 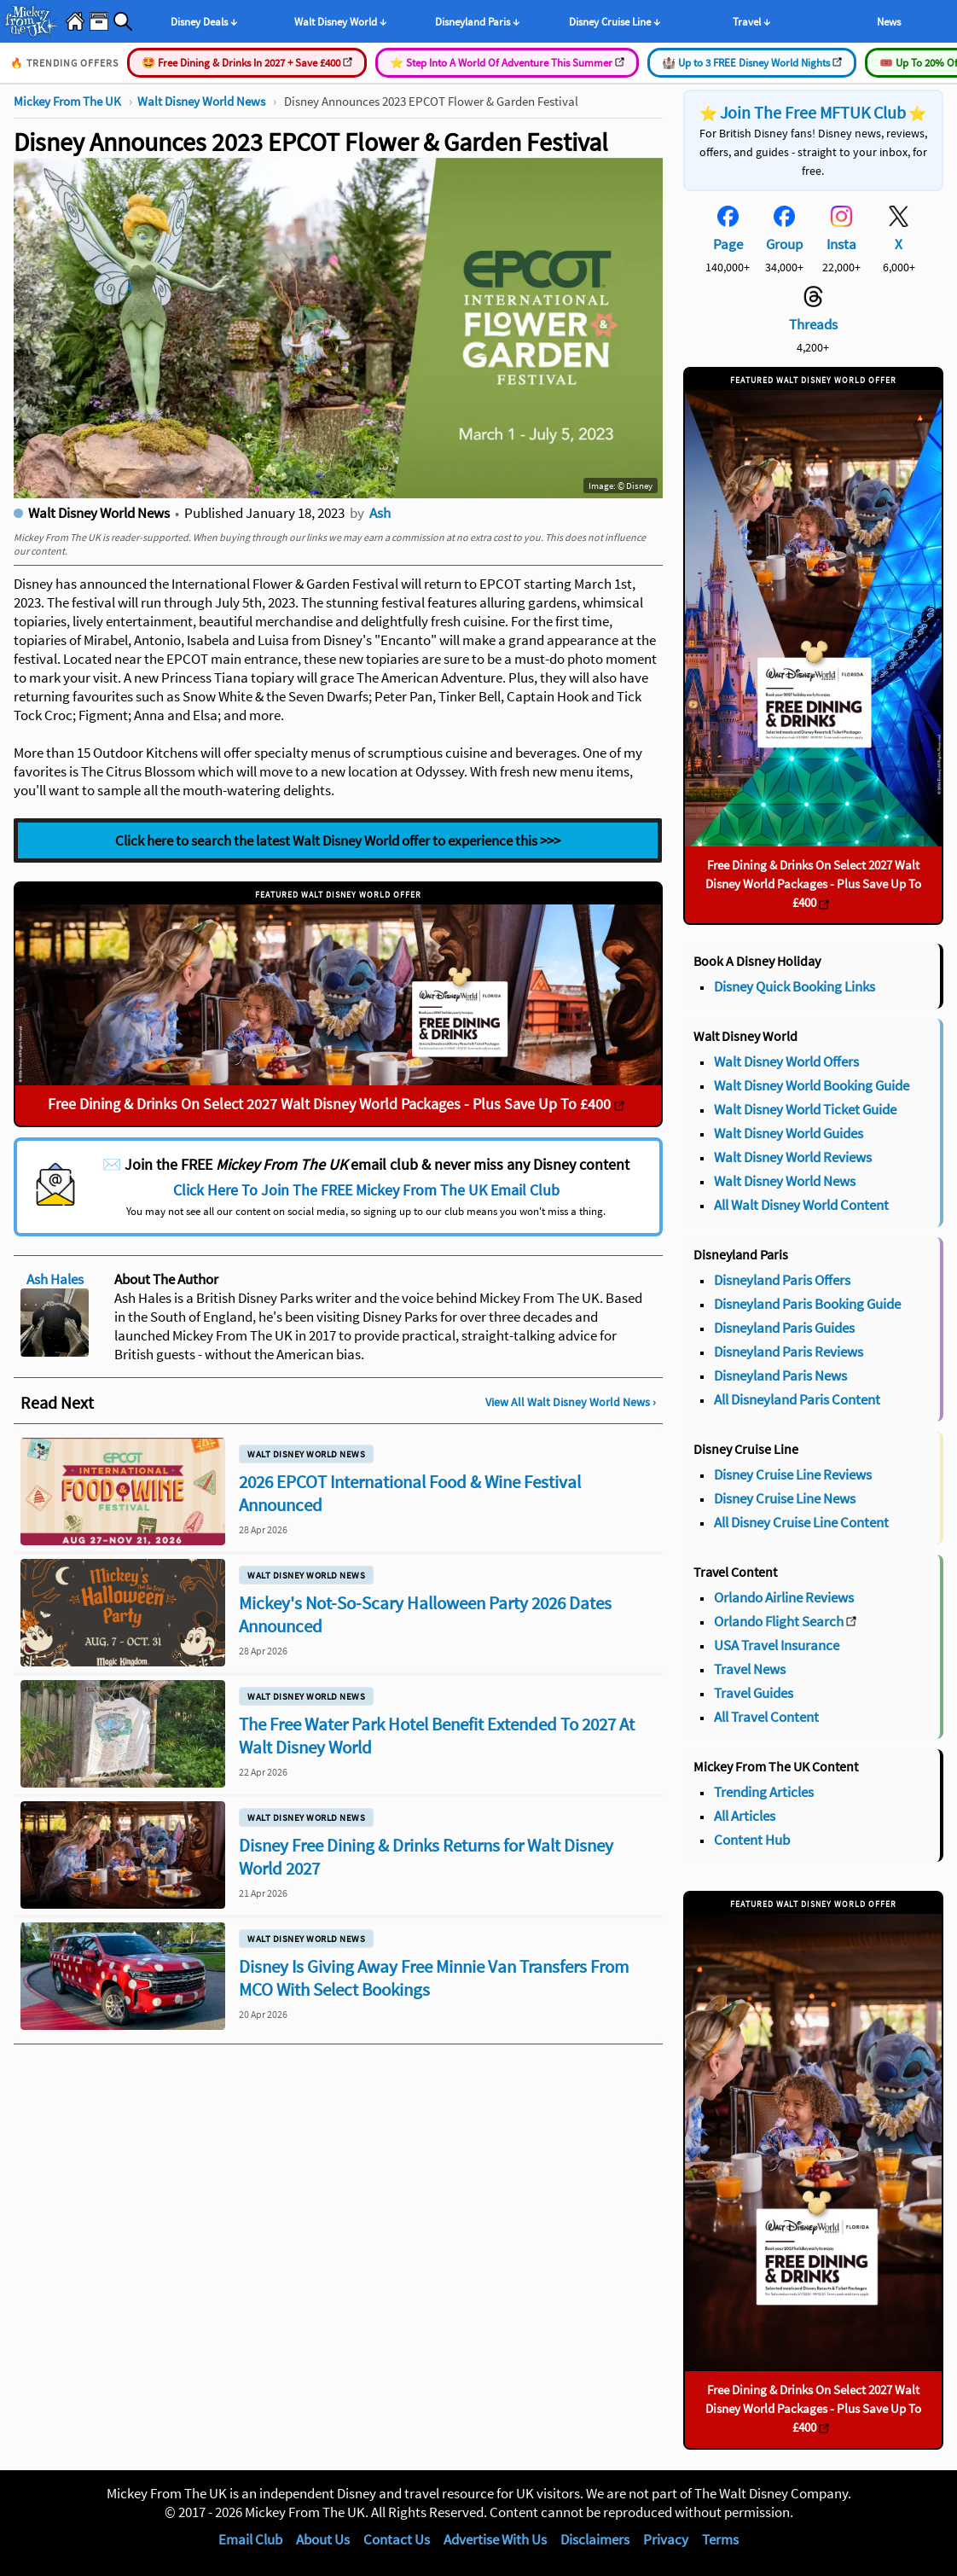 What do you see at coordinates (797, 1399) in the screenshot?
I see `All Disneyland Paris Content` at bounding box center [797, 1399].